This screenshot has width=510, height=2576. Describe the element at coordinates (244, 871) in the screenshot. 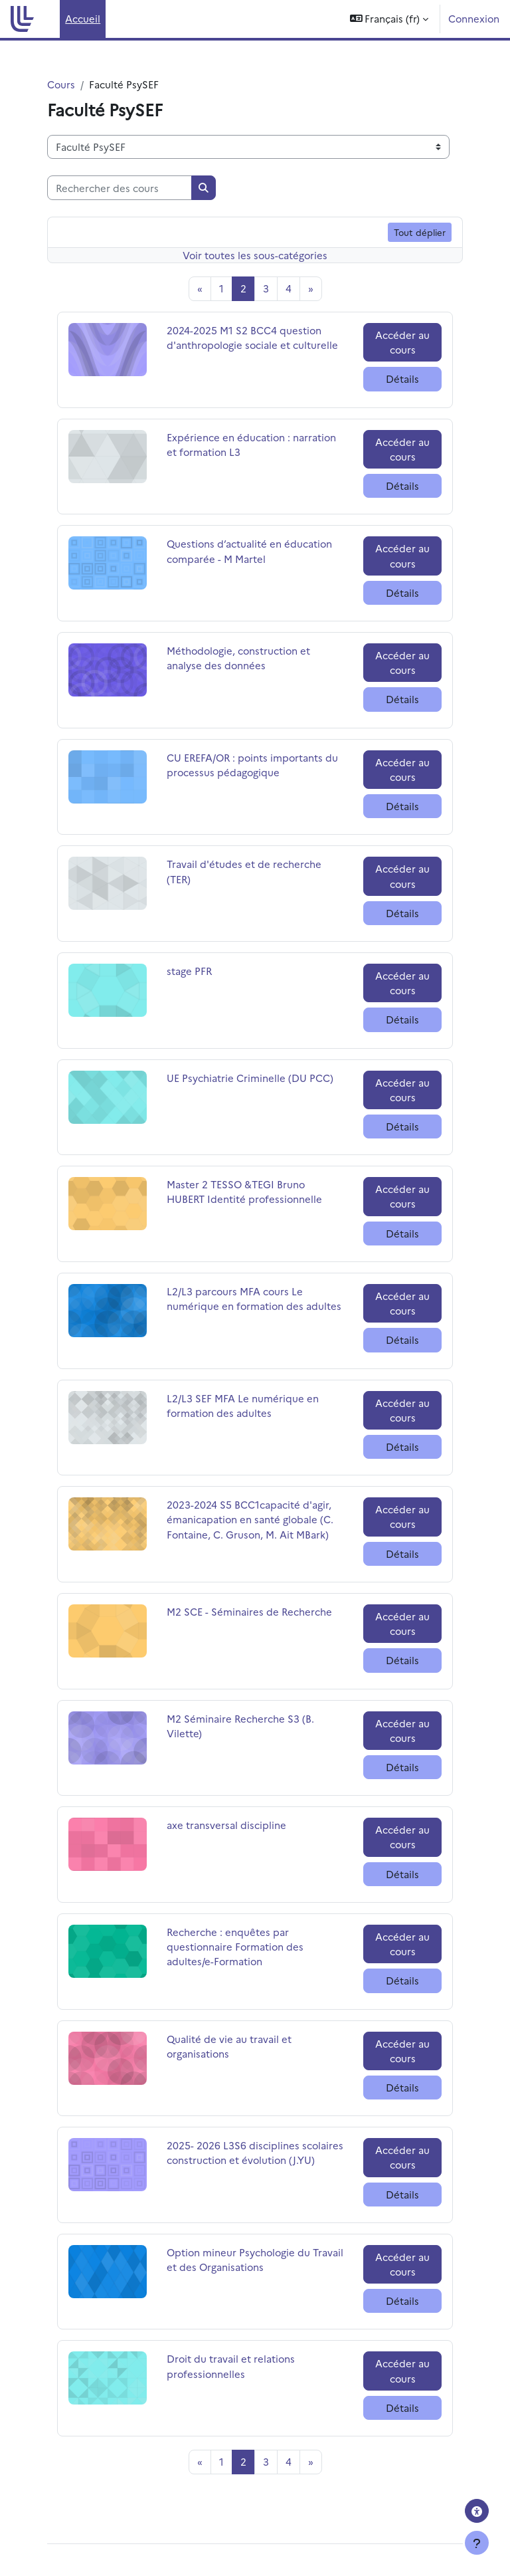

I see `Travail d'études et de recherche (TER)` at that location.